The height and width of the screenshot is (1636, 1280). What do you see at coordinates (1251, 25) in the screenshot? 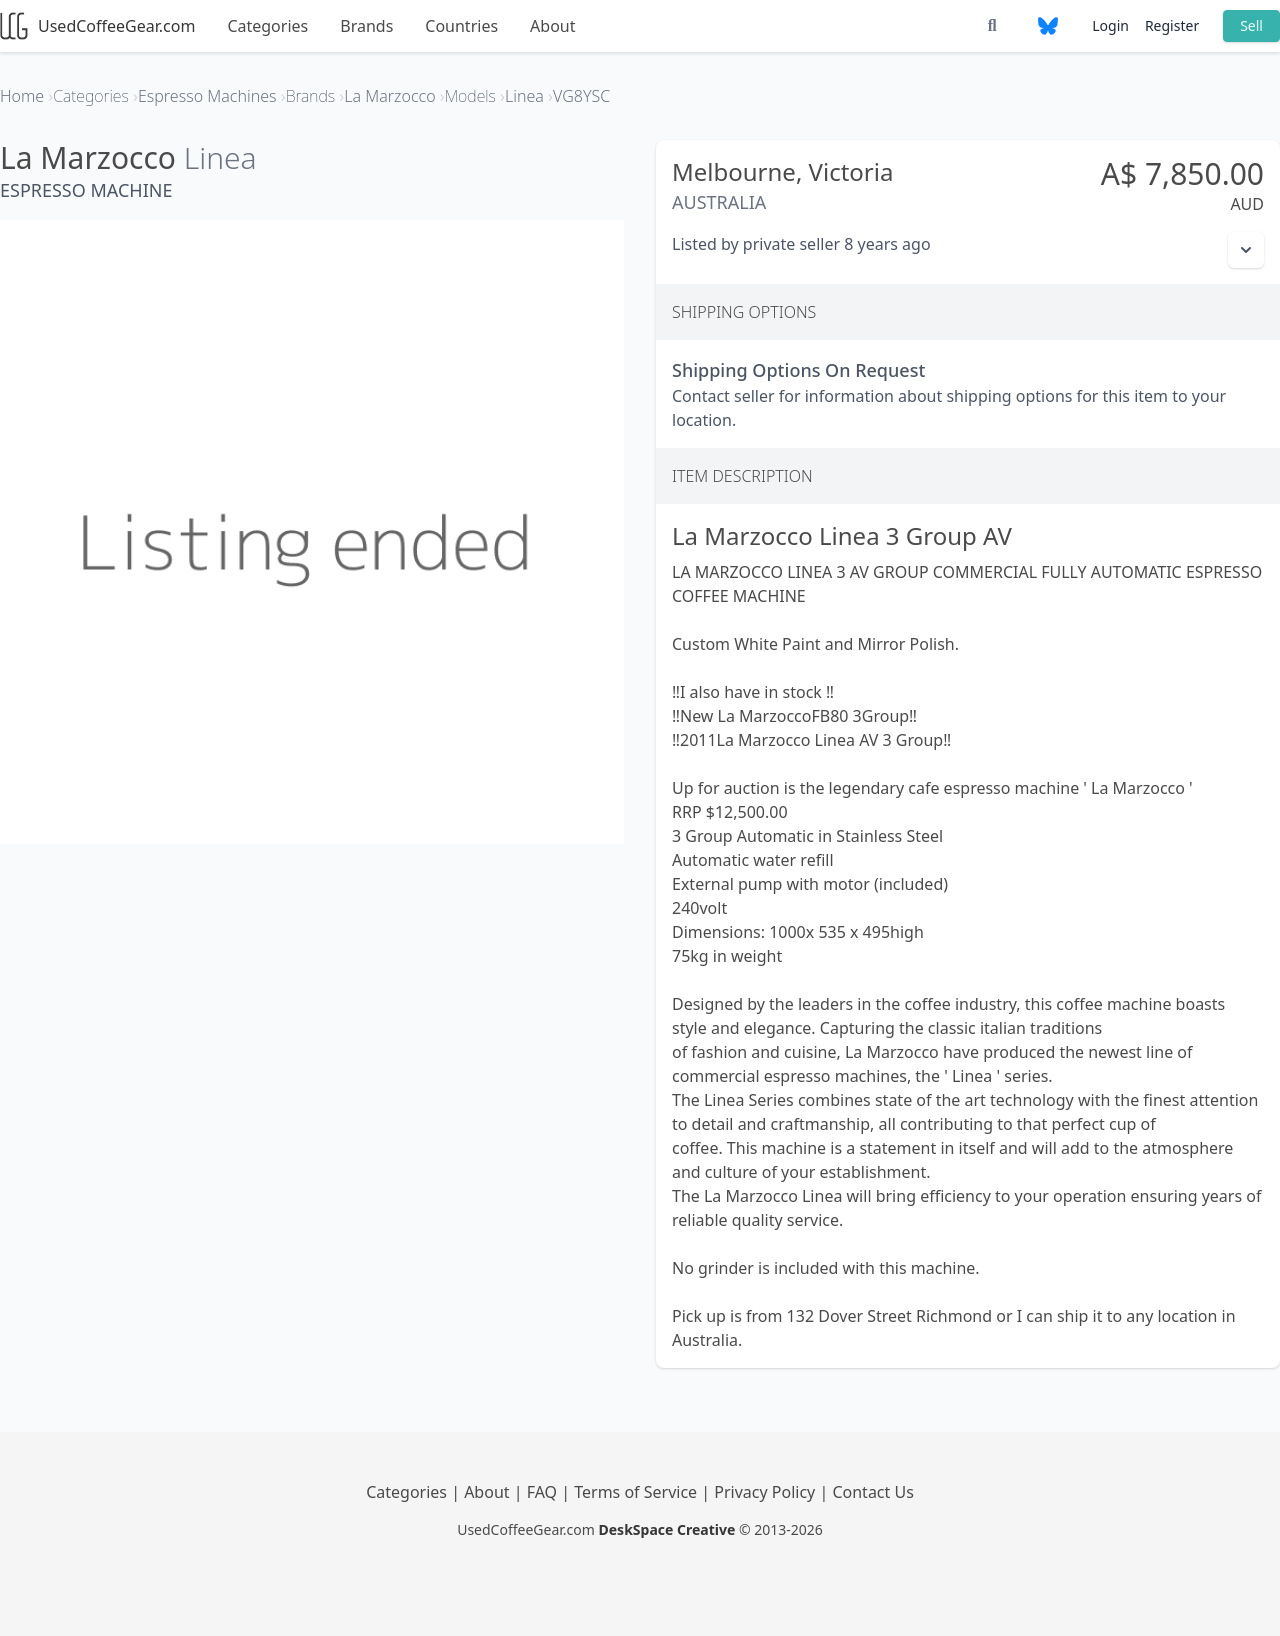
I see `Sell` at bounding box center [1251, 25].